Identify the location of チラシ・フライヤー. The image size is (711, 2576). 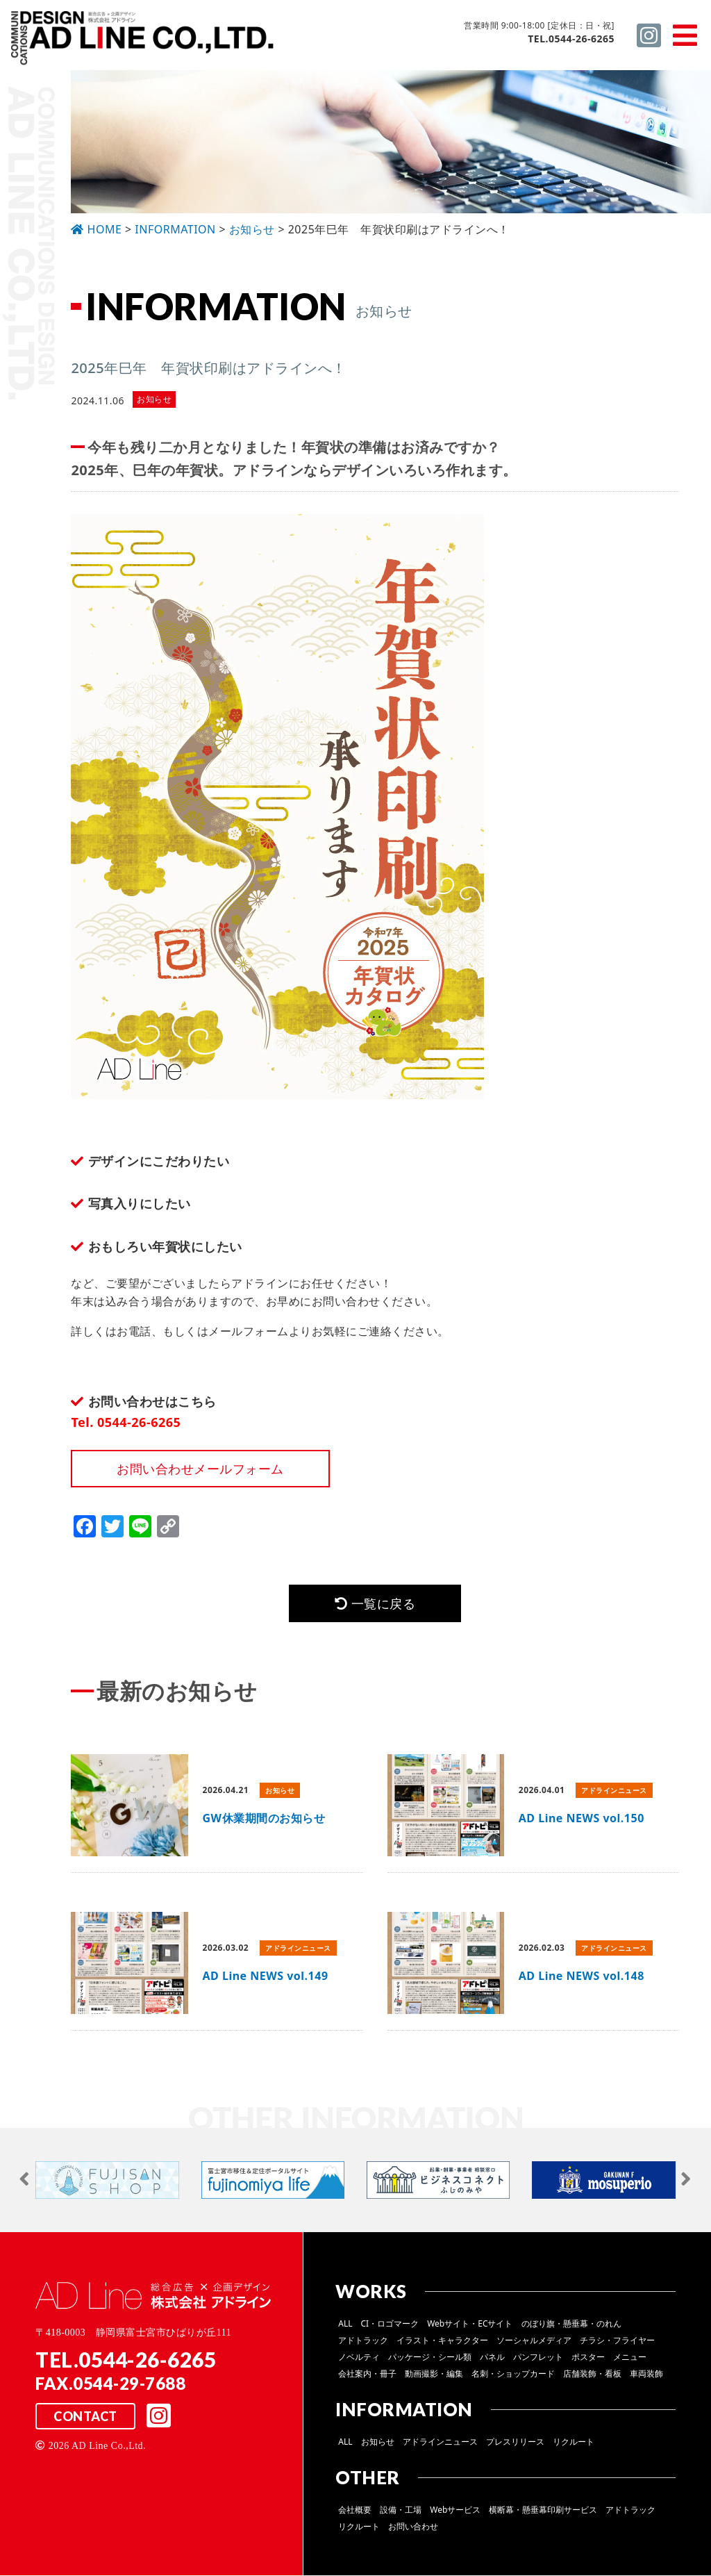
(617, 2341).